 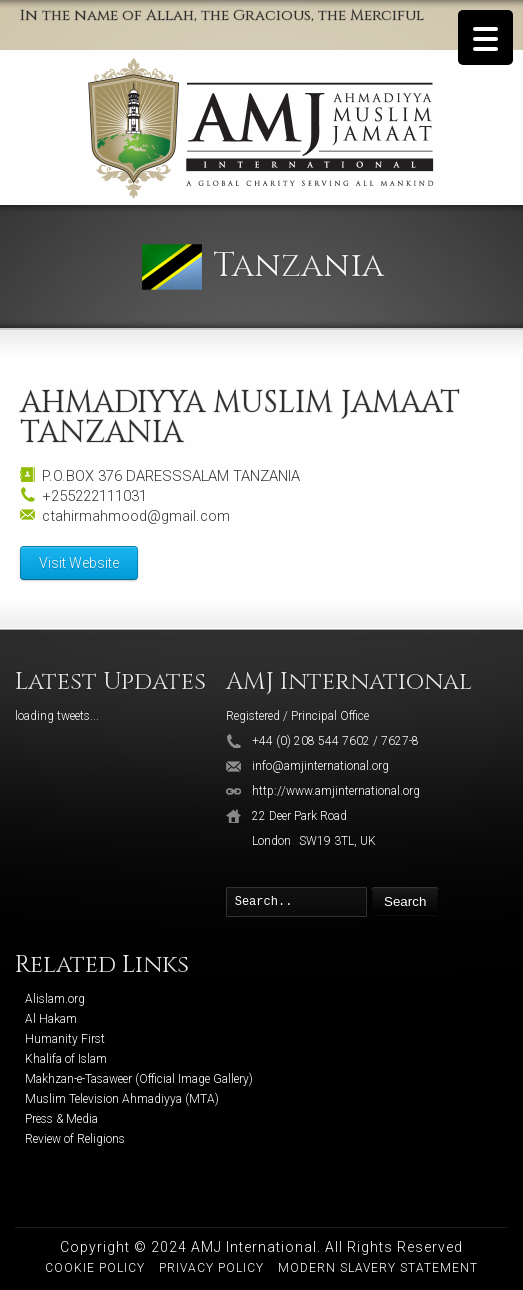 I want to click on http://www.amjinternational.org, so click(x=336, y=791).